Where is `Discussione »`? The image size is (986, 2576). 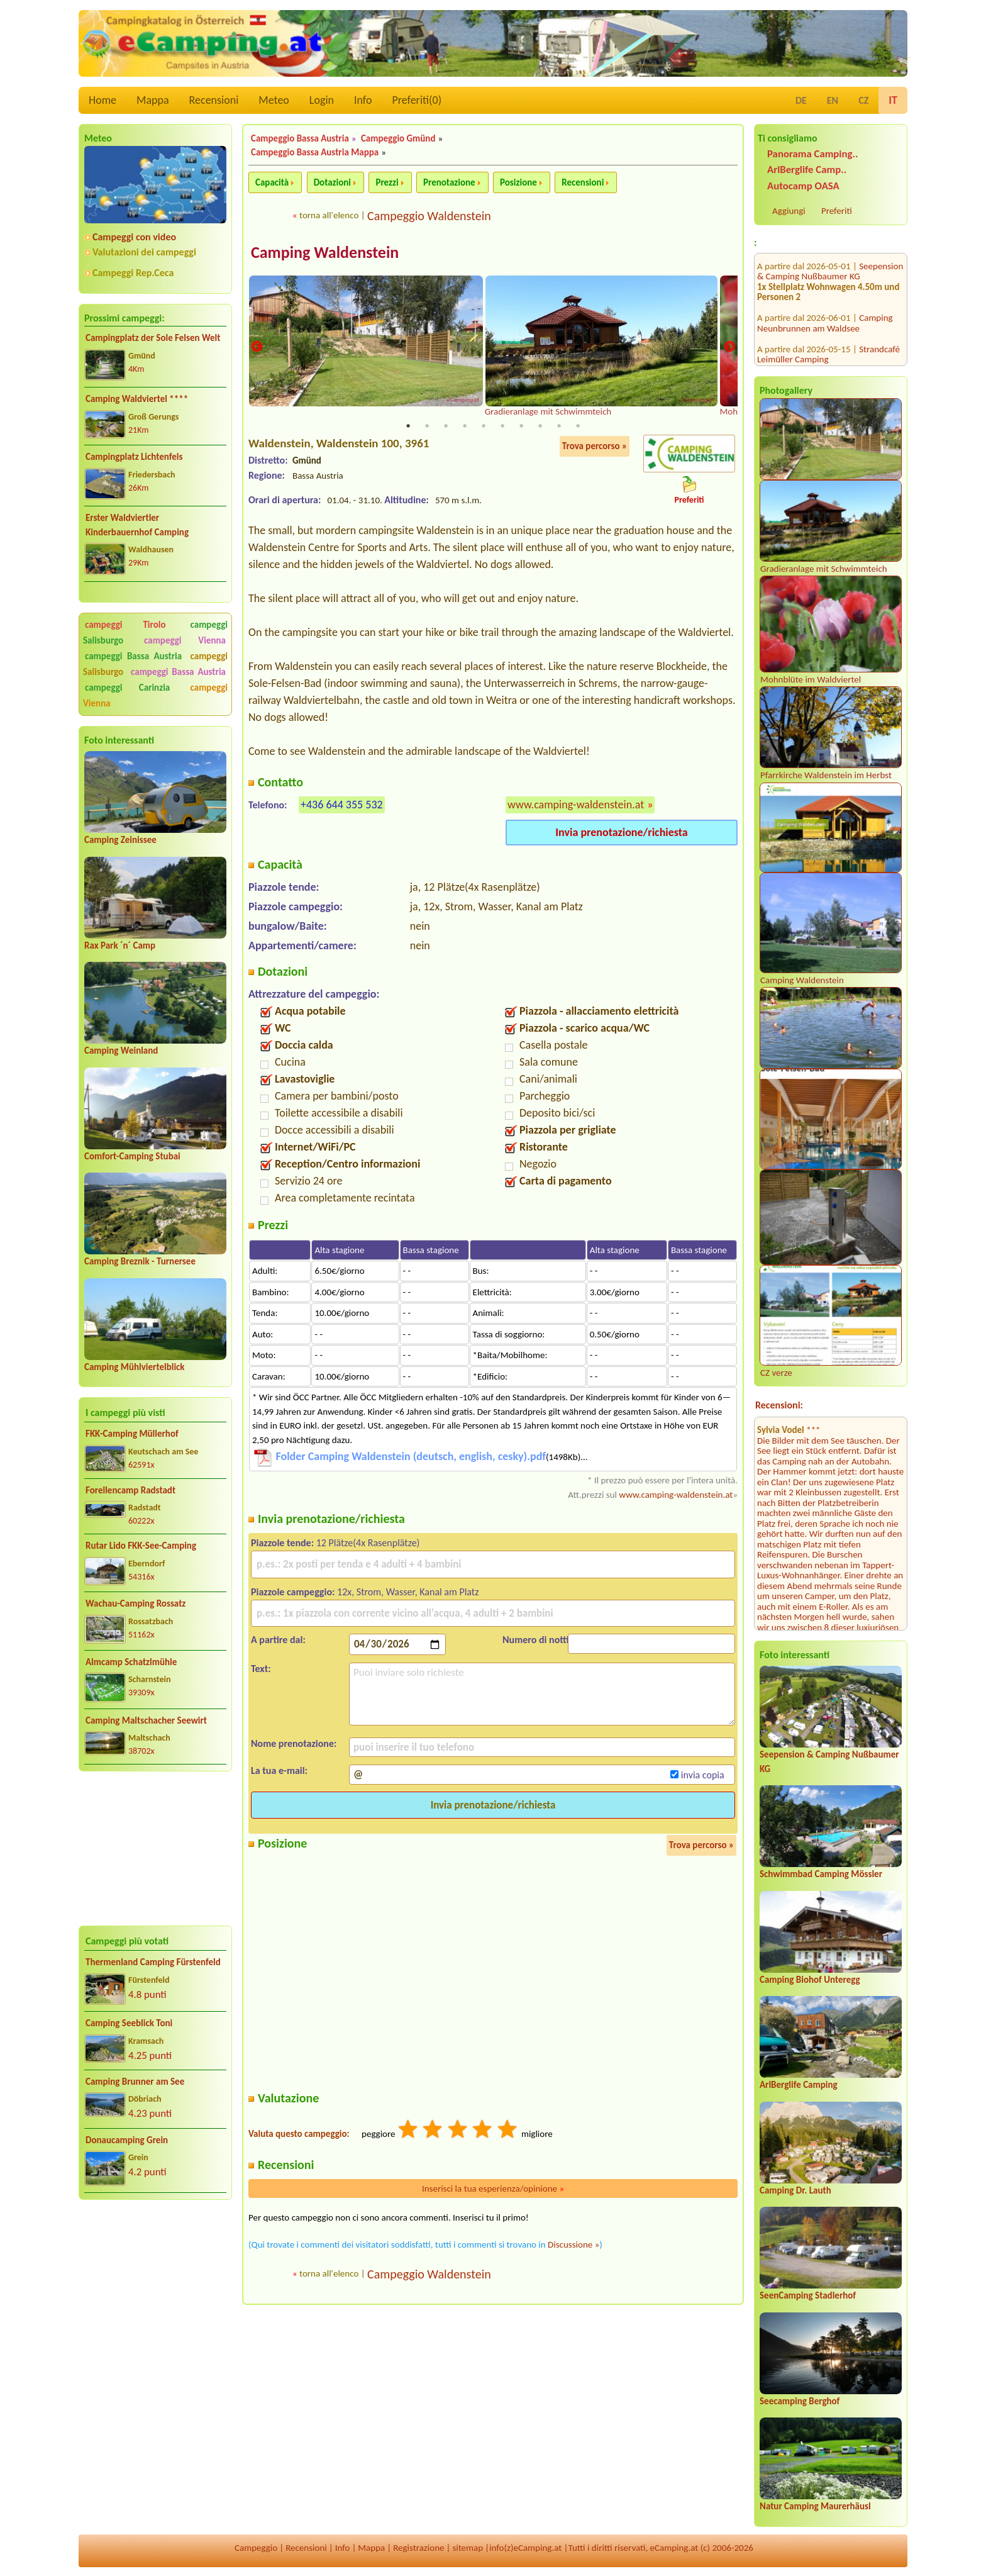
Discussione » is located at coordinates (573, 2245).